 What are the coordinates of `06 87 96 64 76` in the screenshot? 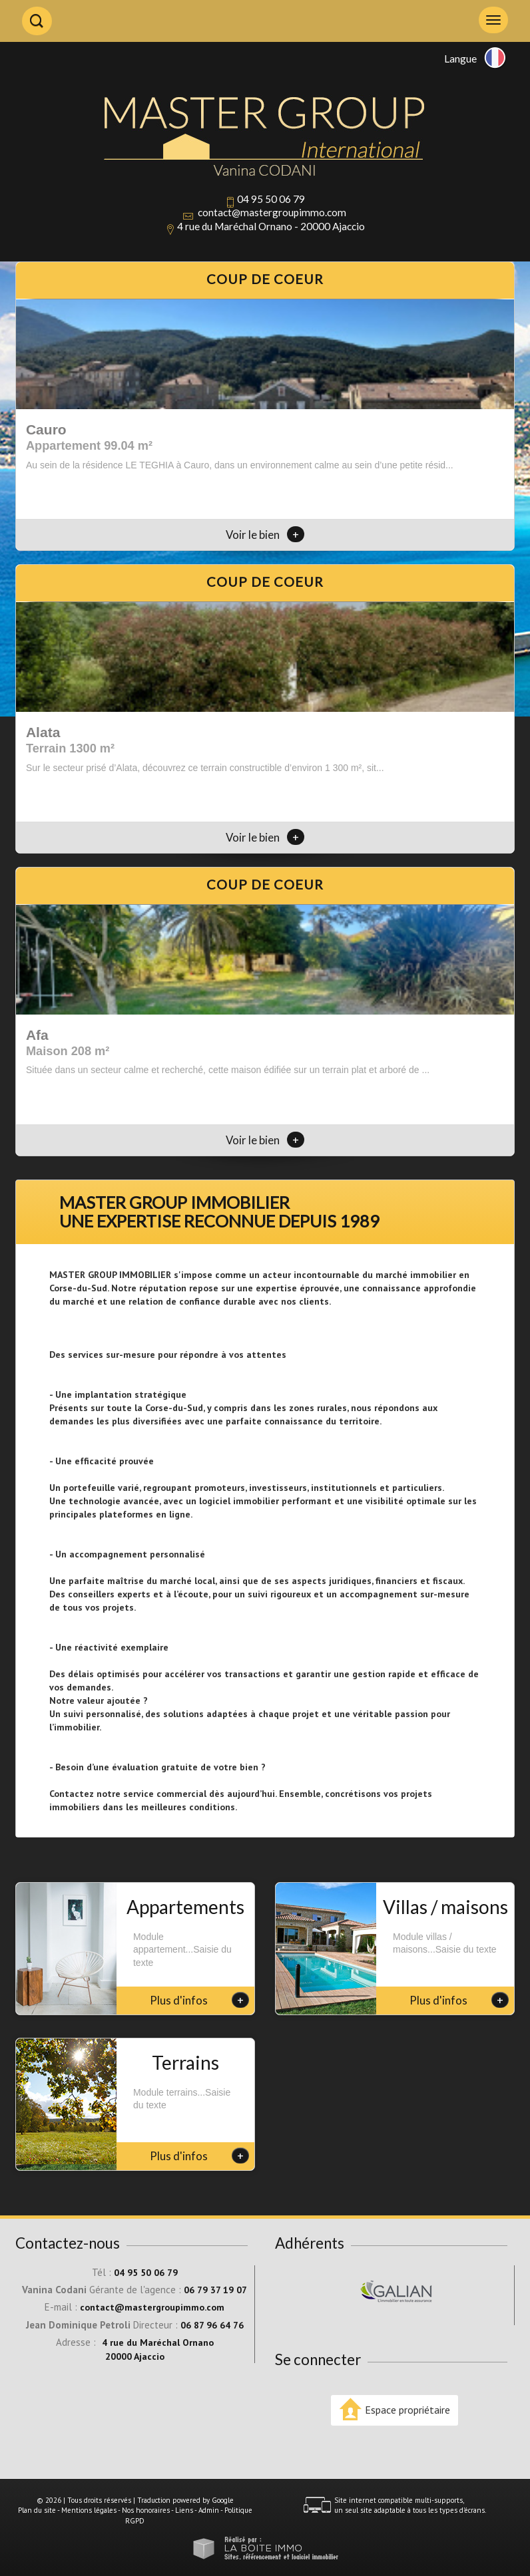 It's located at (212, 2325).